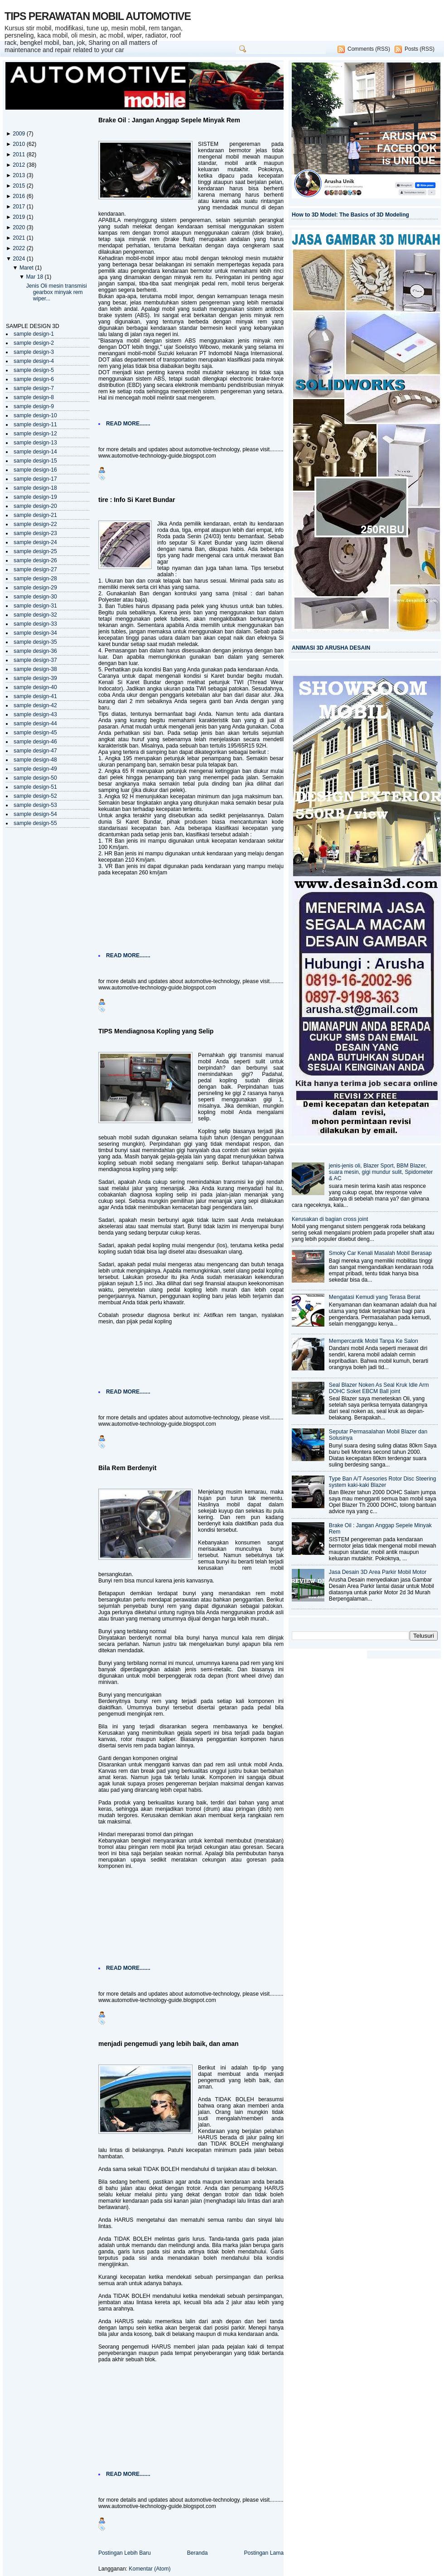 The width and height of the screenshot is (444, 2576). I want to click on sample design-44, so click(35, 723).